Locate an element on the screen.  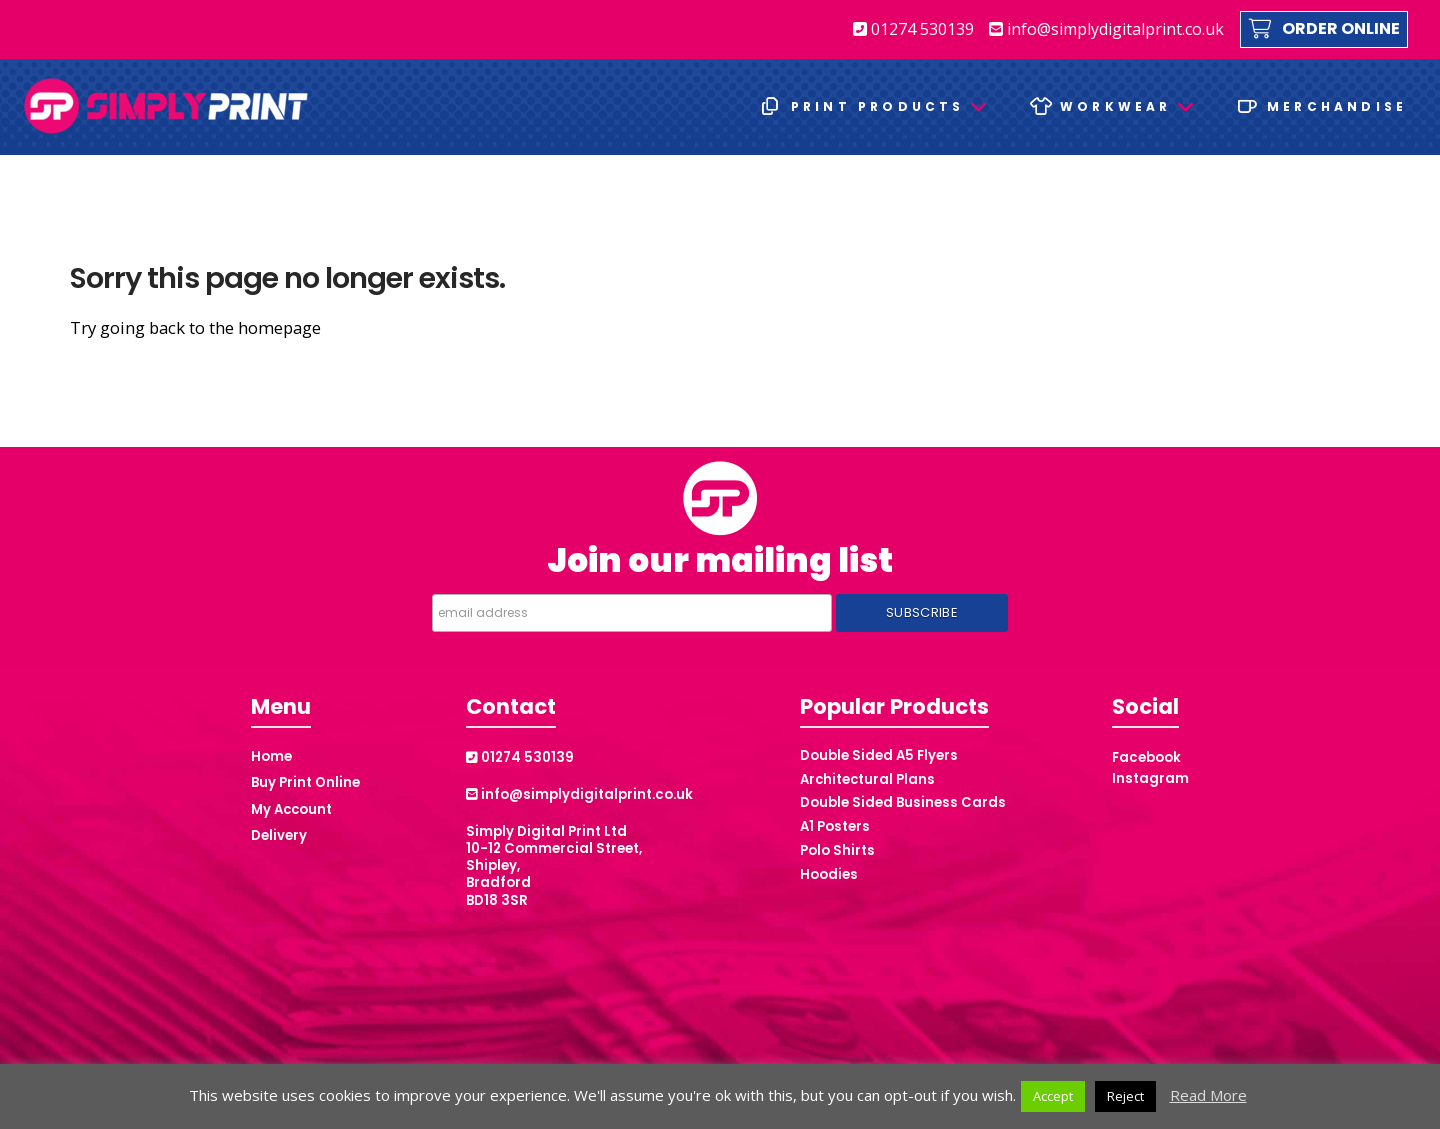
Try going back to the homepage is located at coordinates (195, 327).